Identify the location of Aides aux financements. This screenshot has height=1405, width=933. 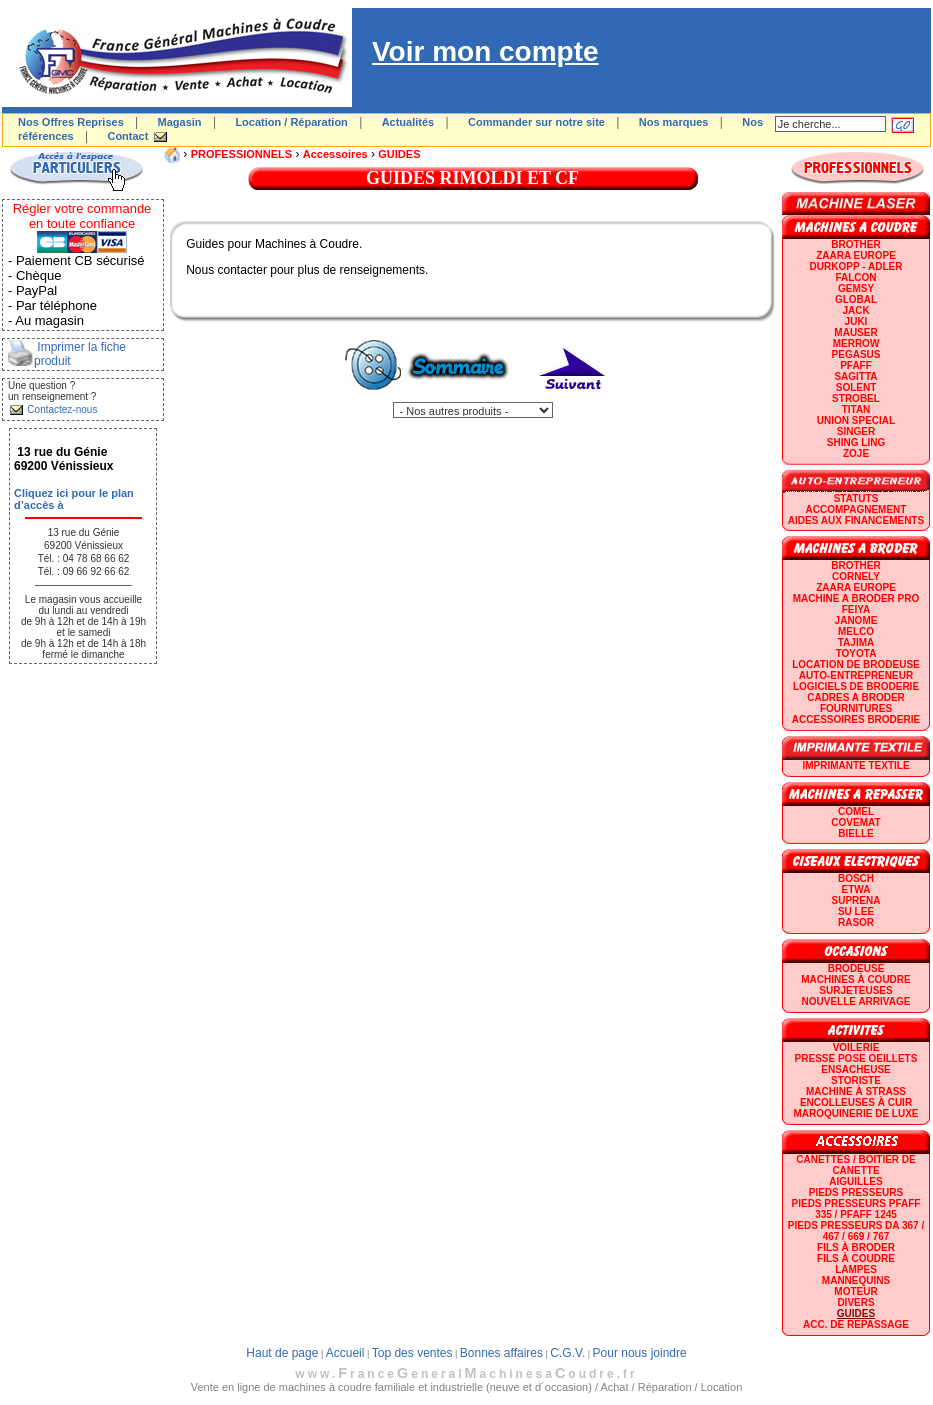
(856, 520).